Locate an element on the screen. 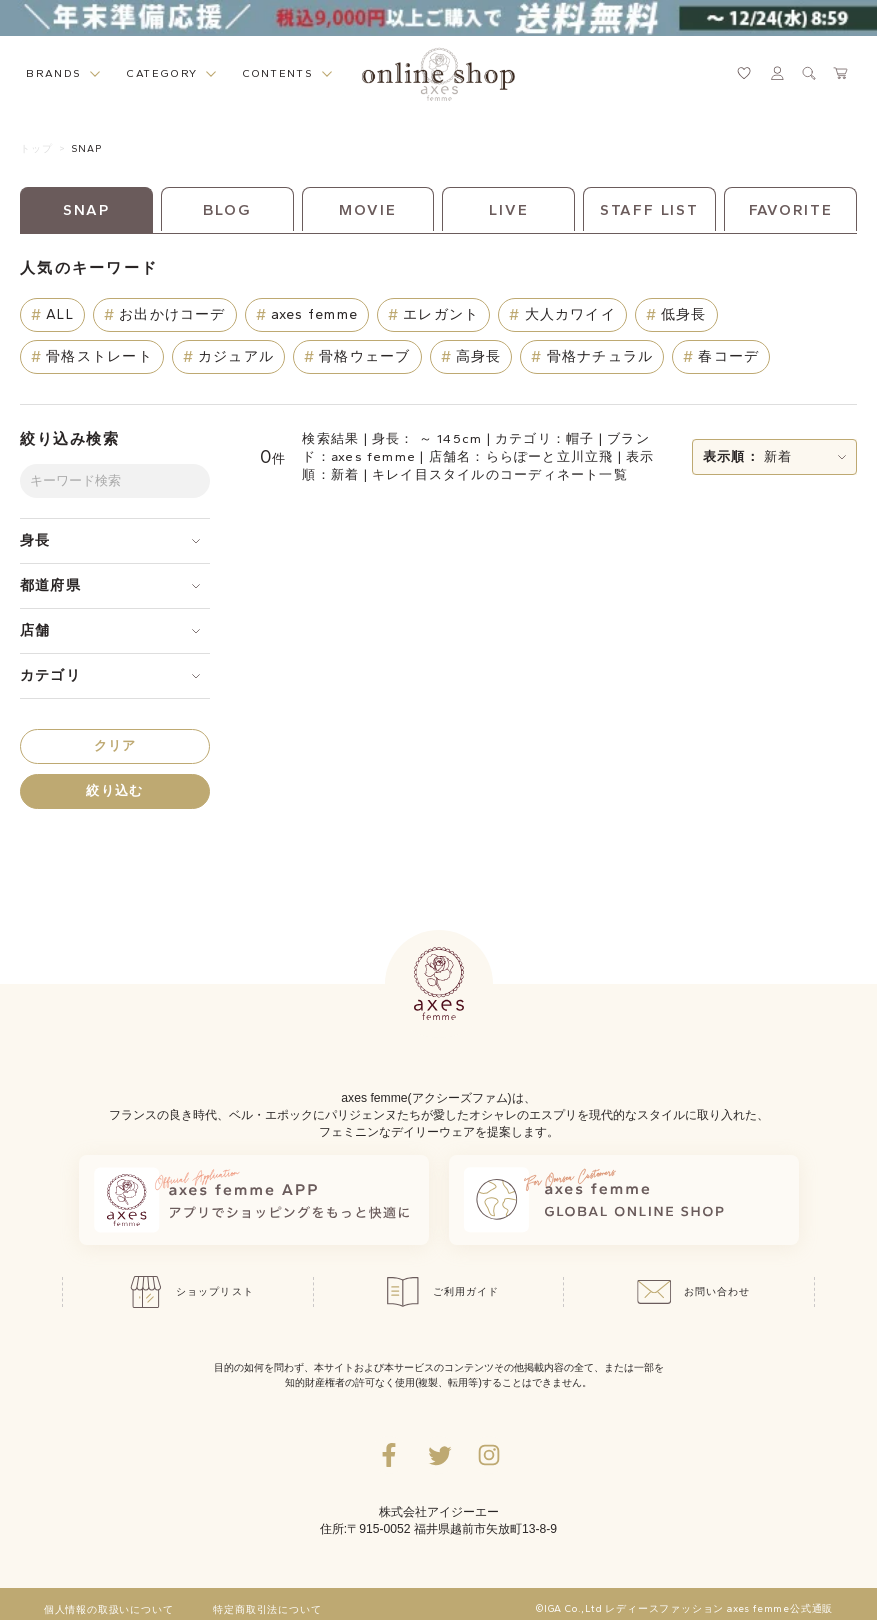 The image size is (877, 1620). SNAP is located at coordinates (86, 148).